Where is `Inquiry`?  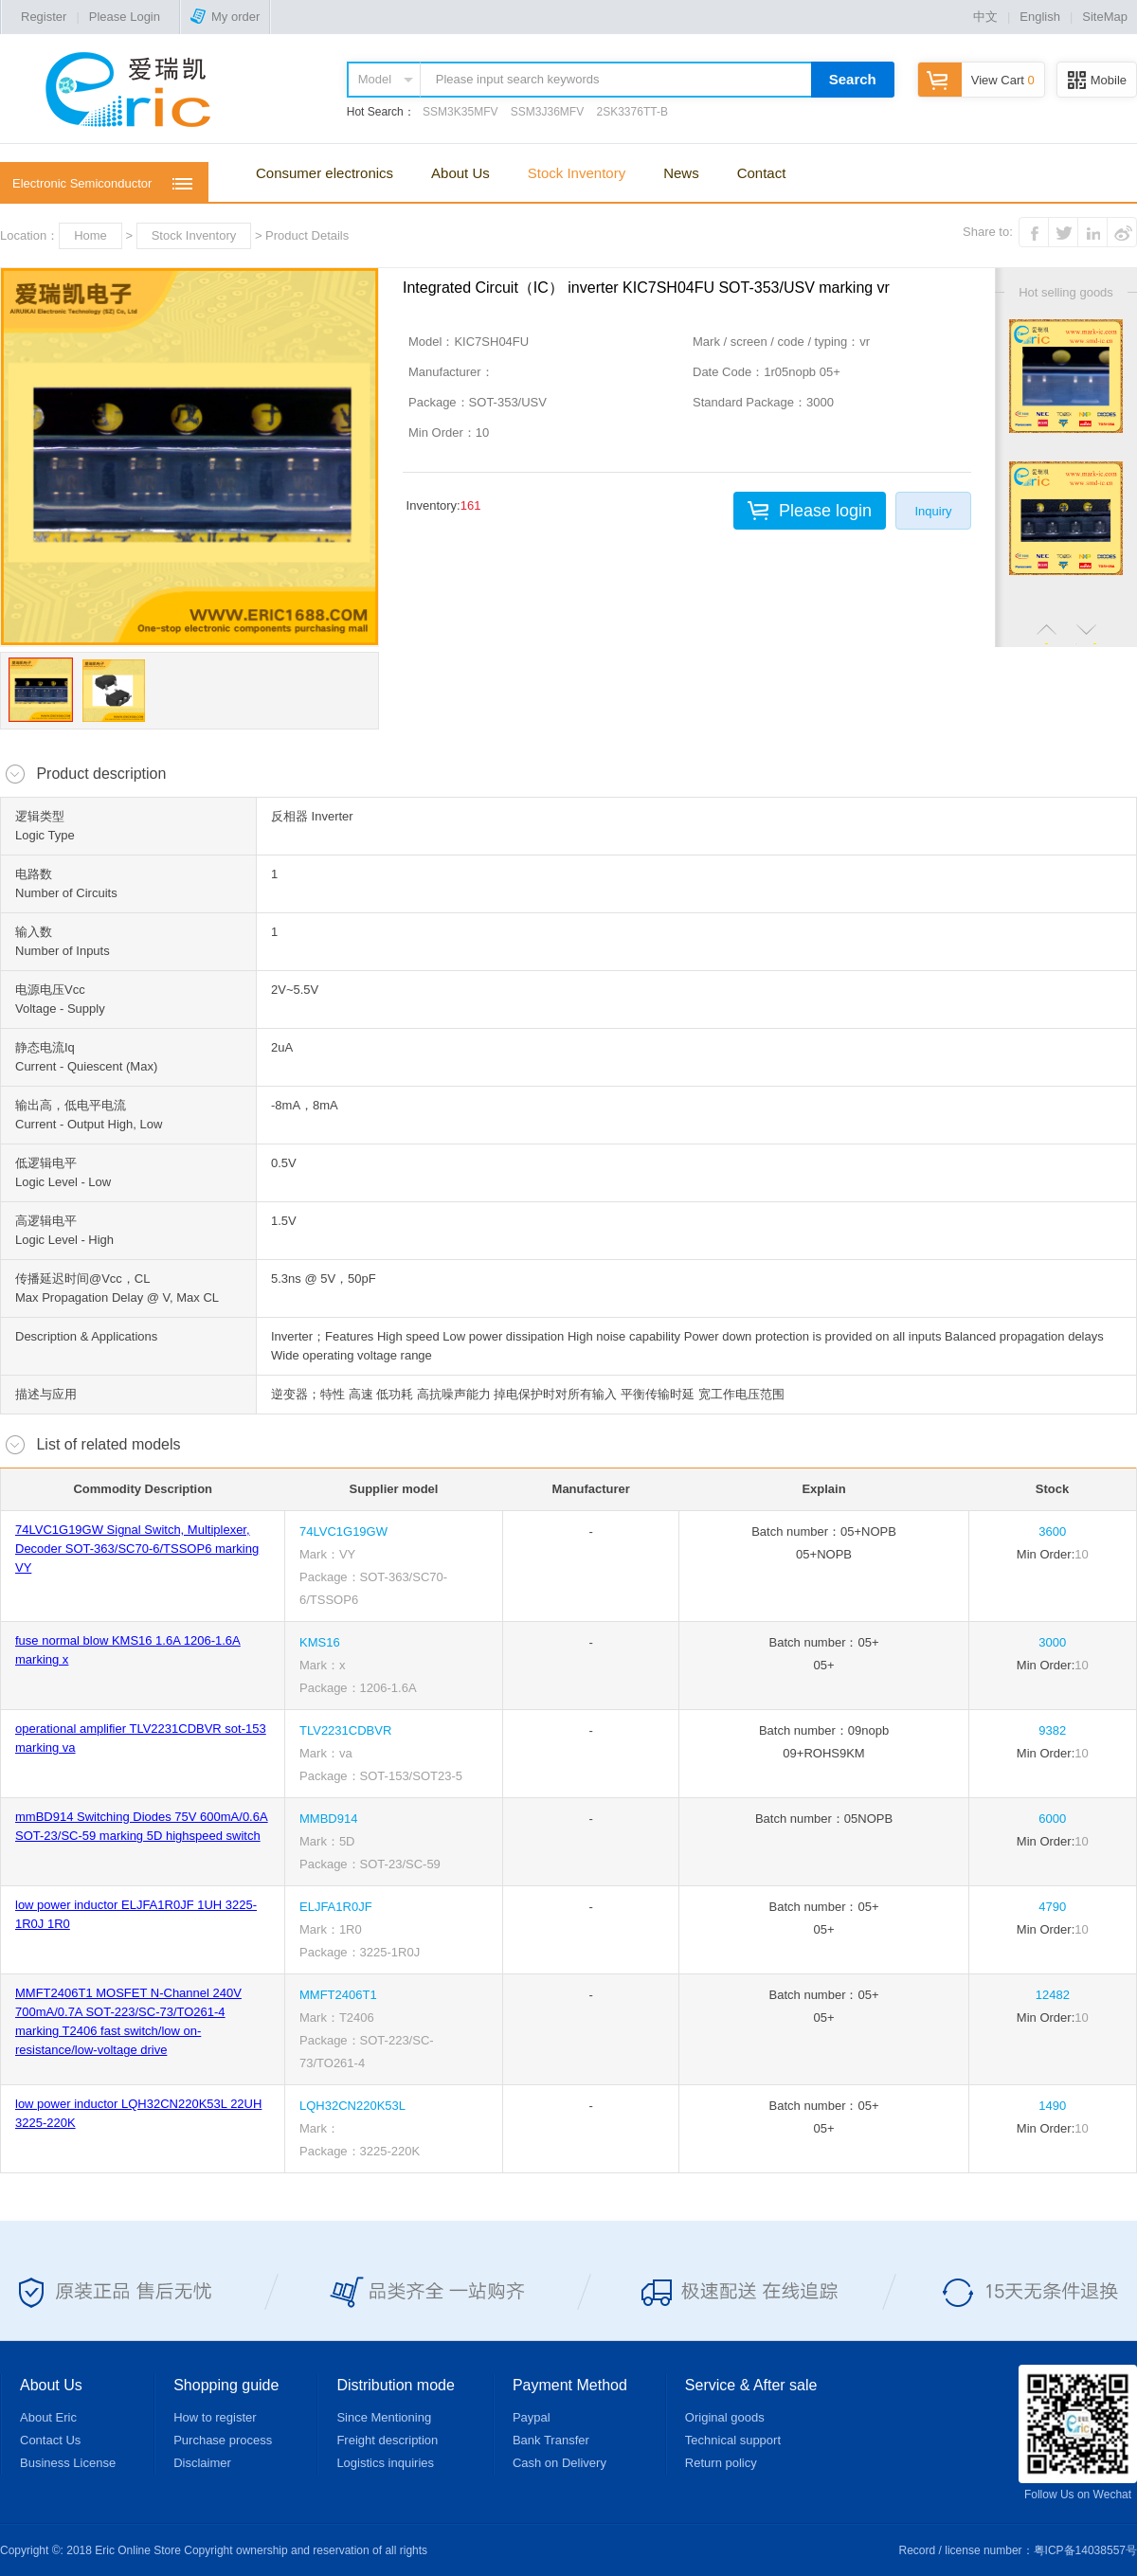
Inquiry is located at coordinates (932, 511).